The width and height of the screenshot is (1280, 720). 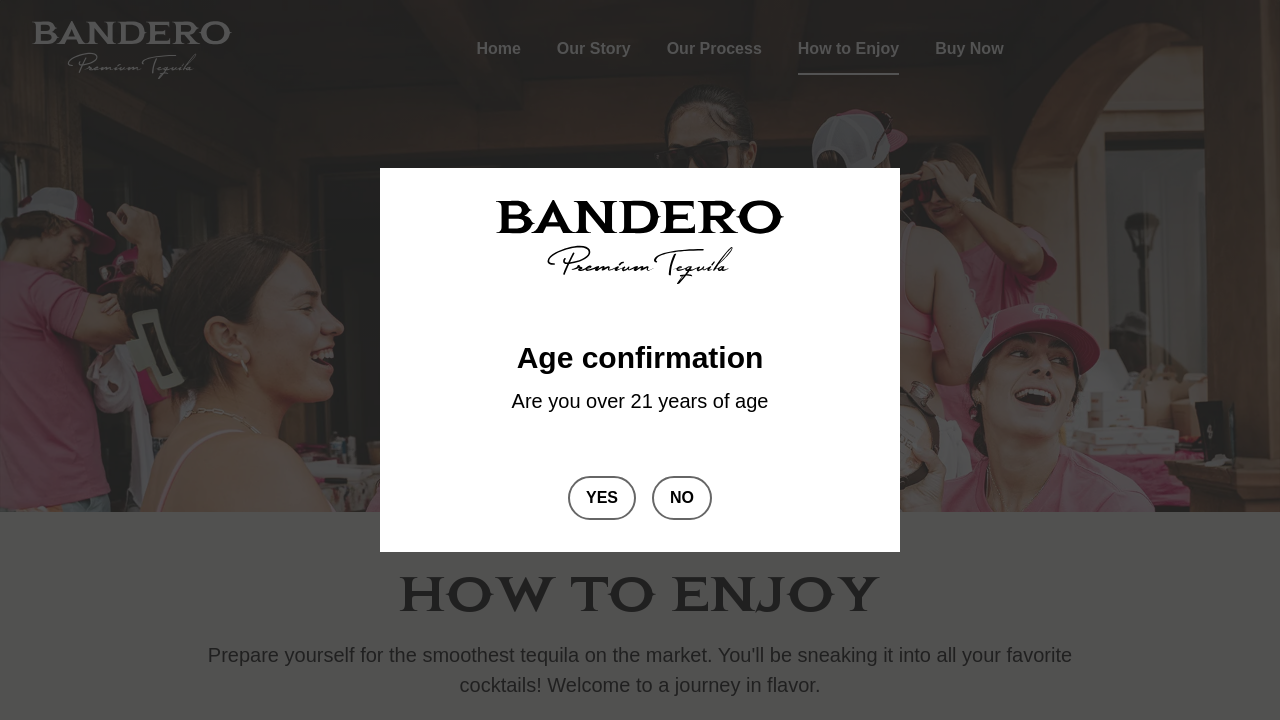 I want to click on No, so click(x=682, y=497).